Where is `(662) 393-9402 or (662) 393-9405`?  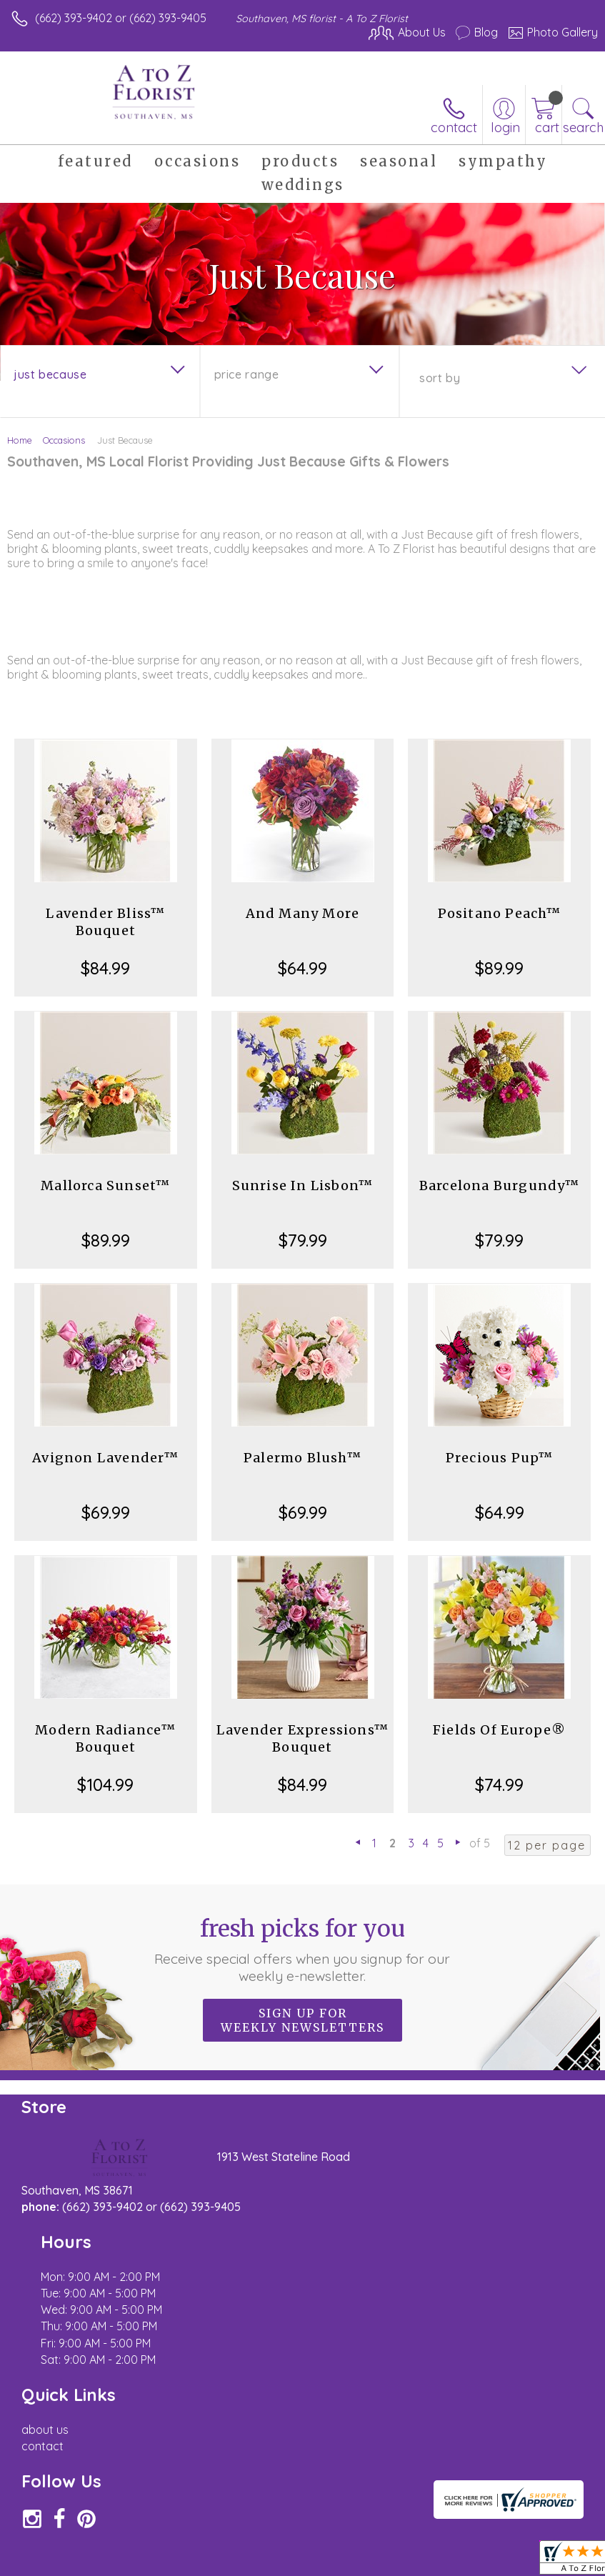
(662) 393-9402 or (662) 393-9405 is located at coordinates (120, 18).